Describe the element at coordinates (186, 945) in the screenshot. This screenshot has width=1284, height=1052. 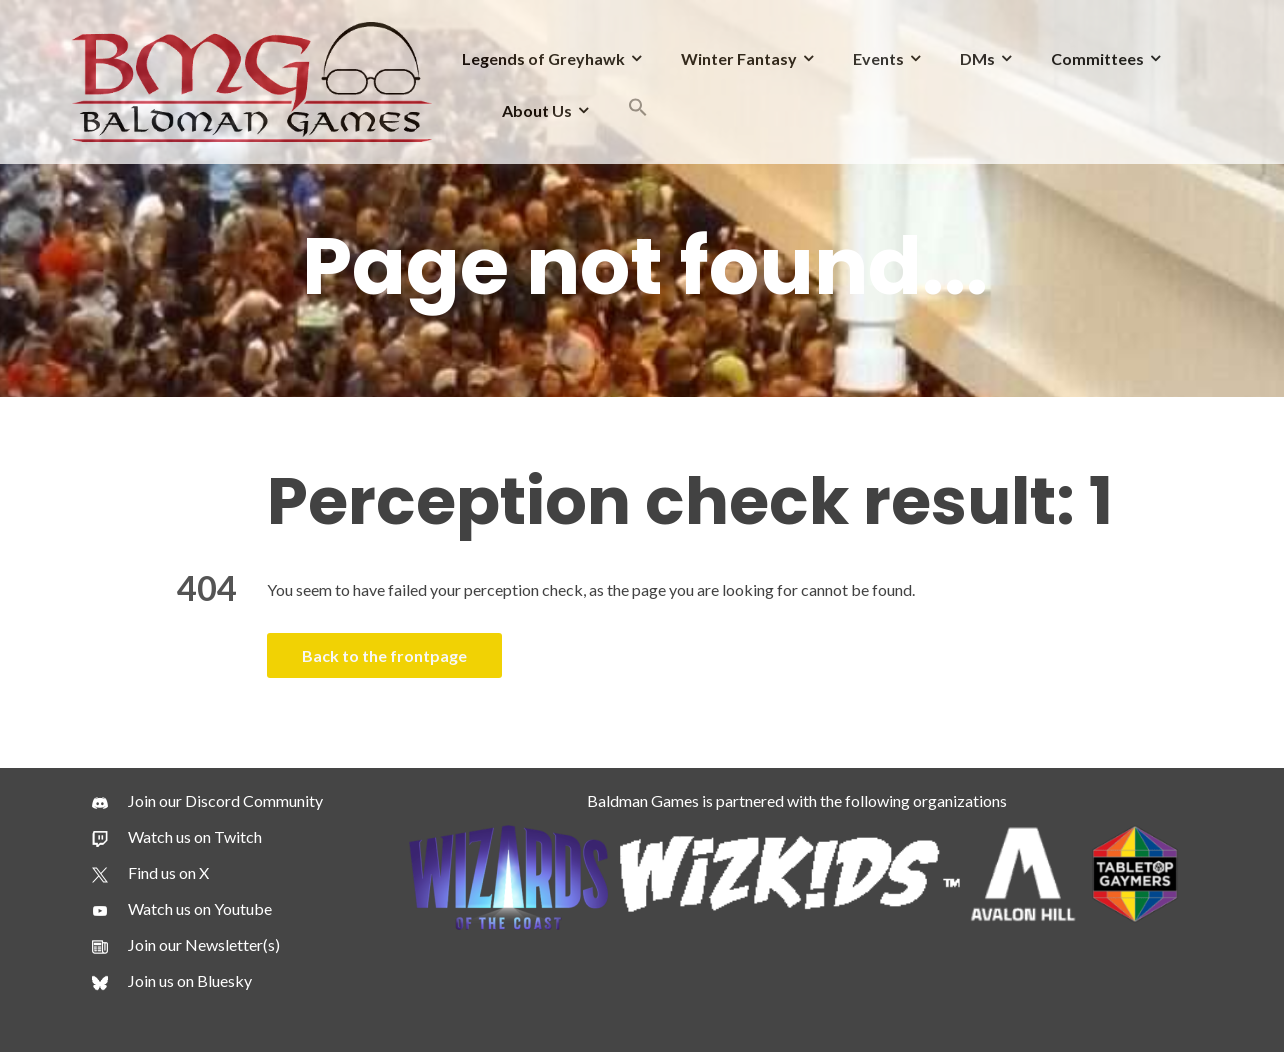
I see `[Join our Newsletter(s)]` at that location.